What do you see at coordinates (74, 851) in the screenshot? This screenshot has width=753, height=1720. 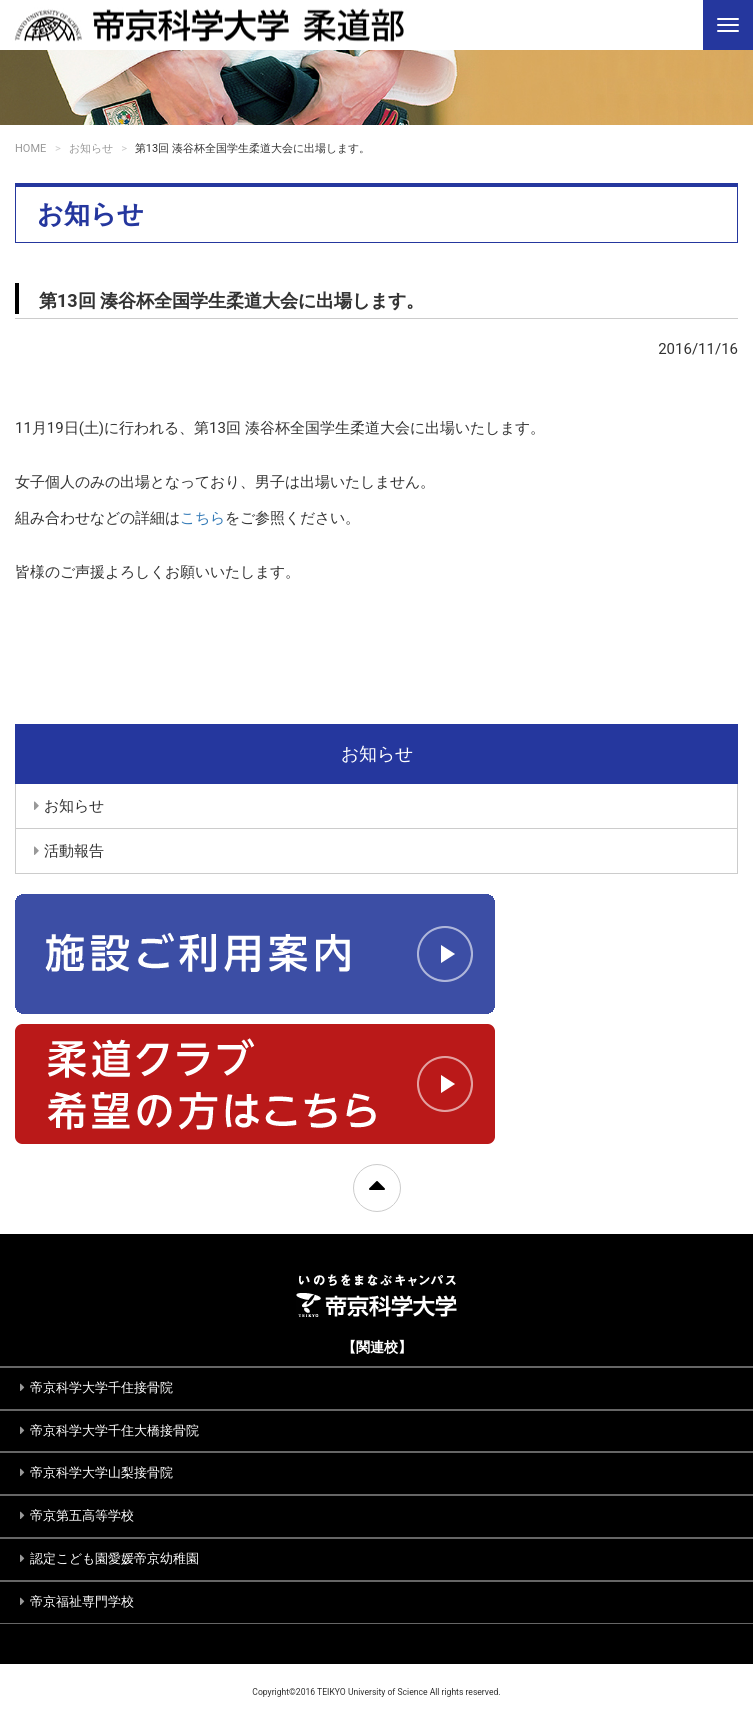 I see `活動報告` at bounding box center [74, 851].